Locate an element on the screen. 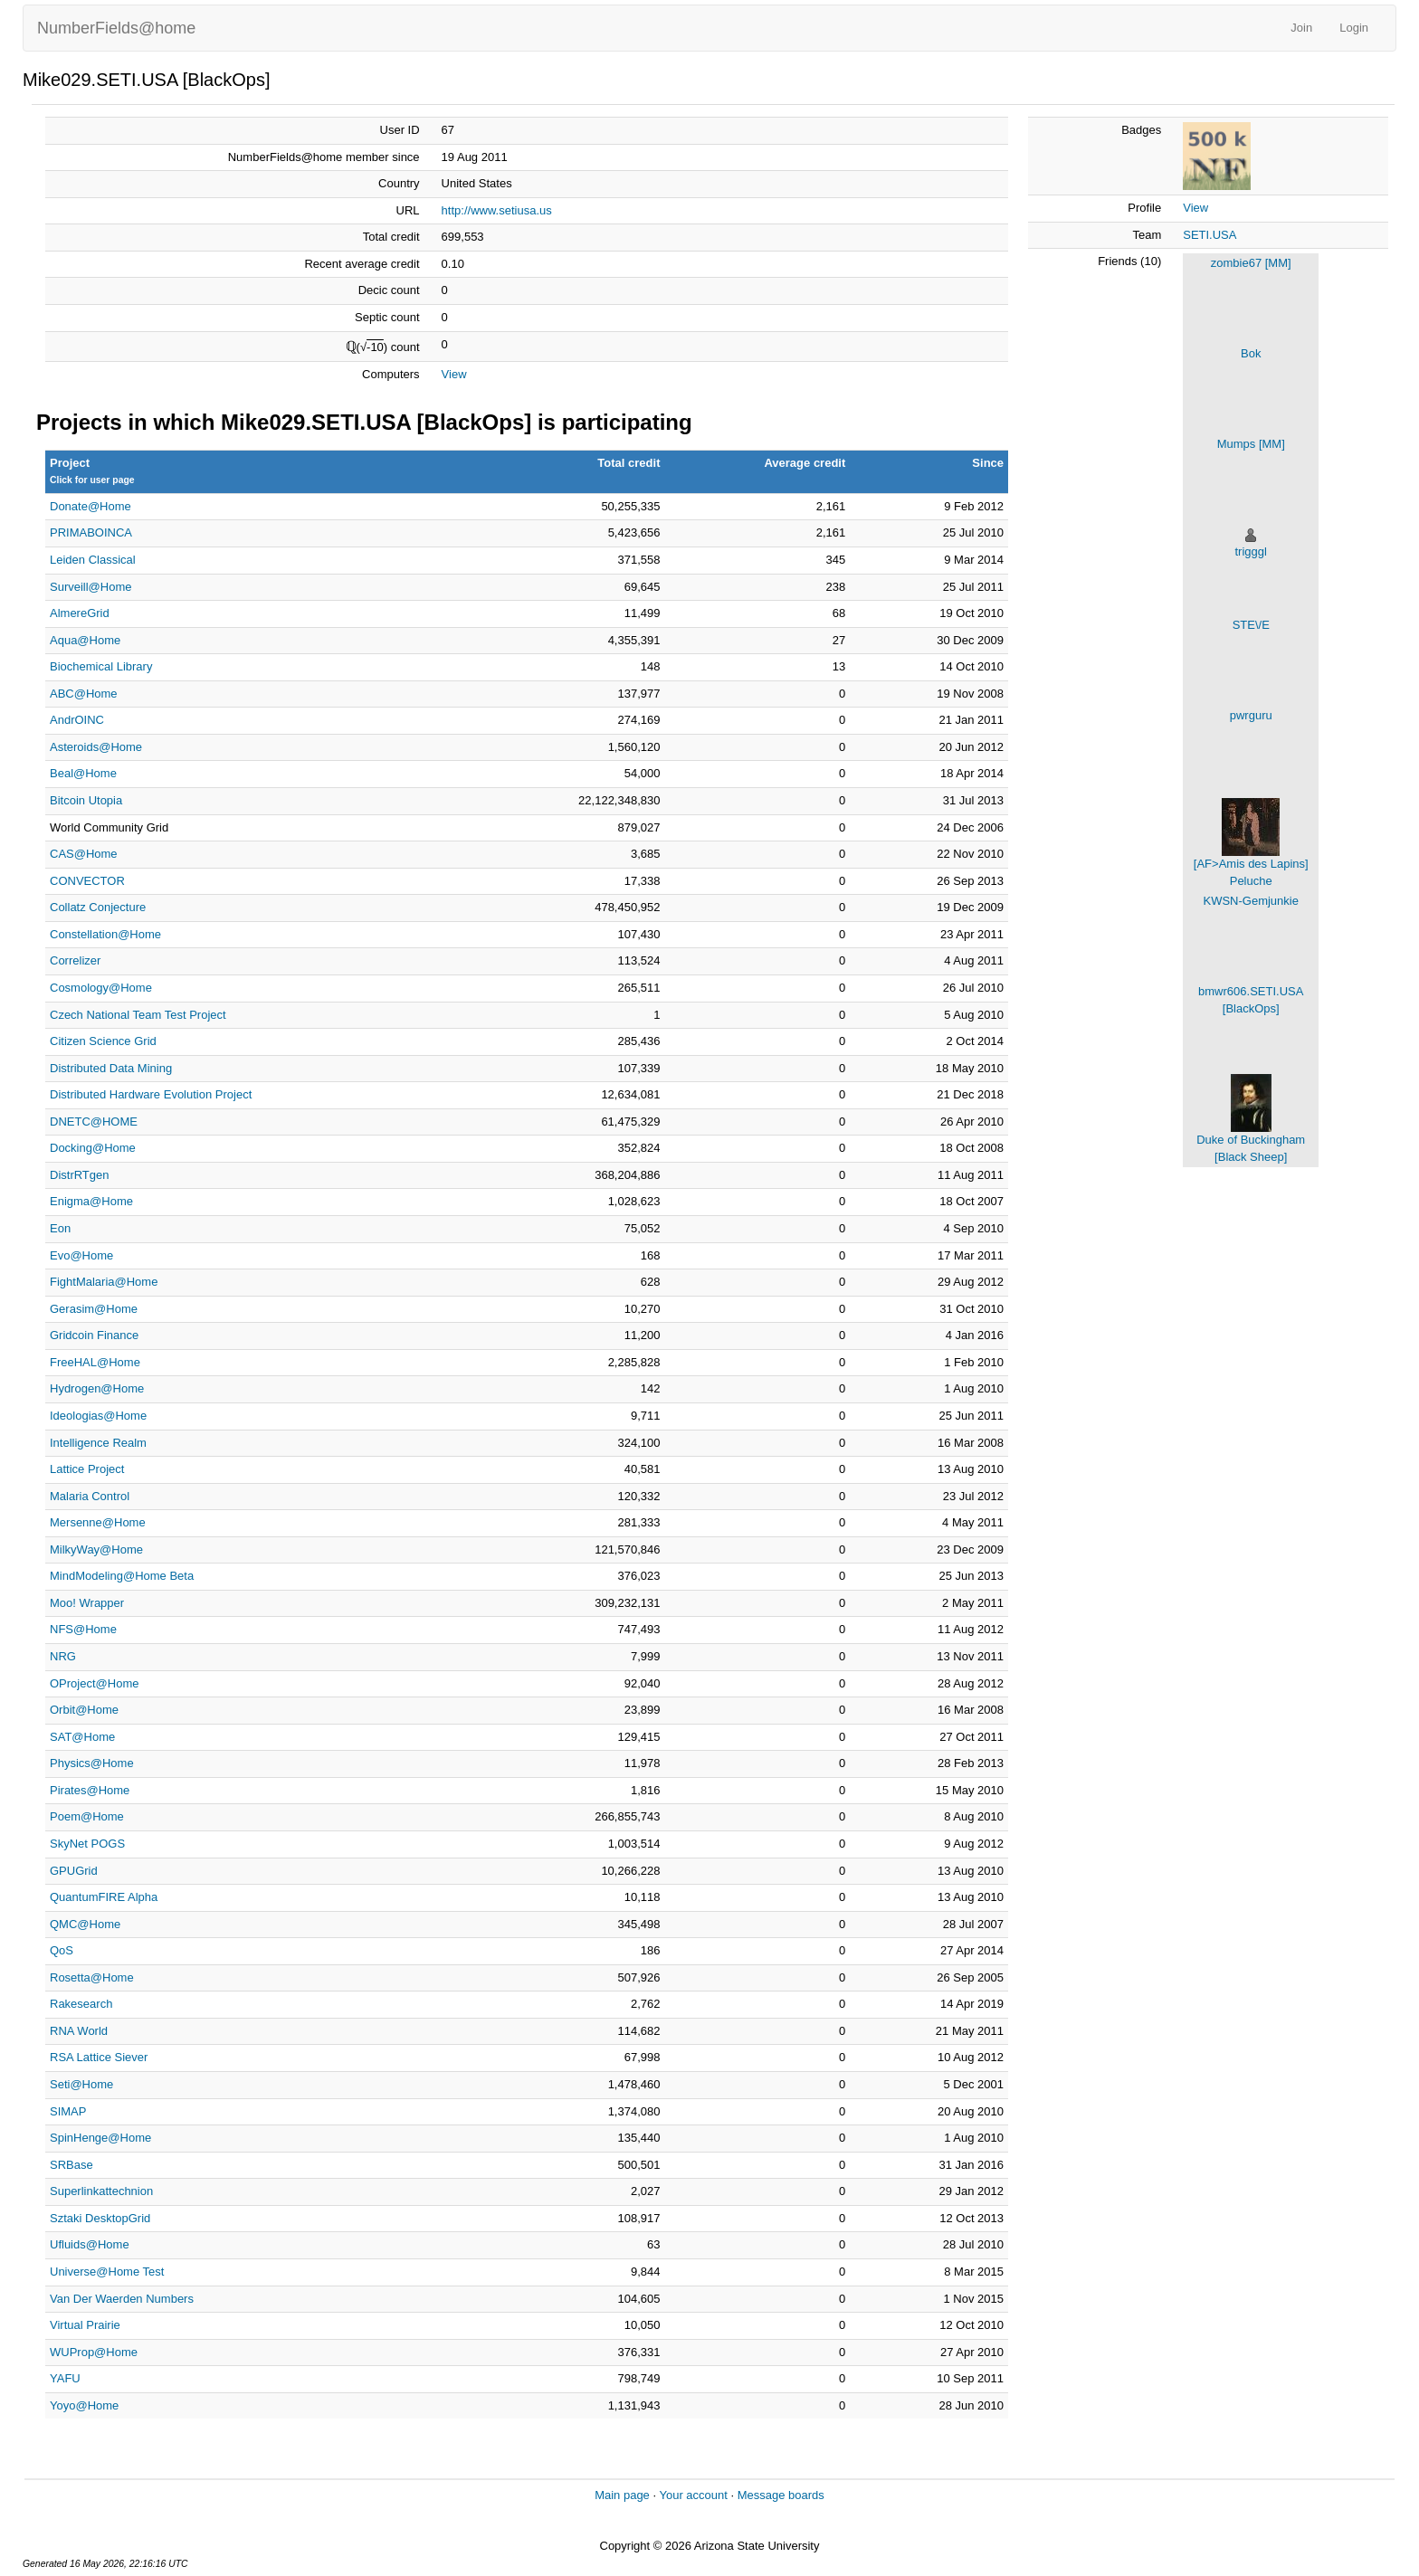 This screenshot has height=2576, width=1419. SAT@Home is located at coordinates (82, 1737).